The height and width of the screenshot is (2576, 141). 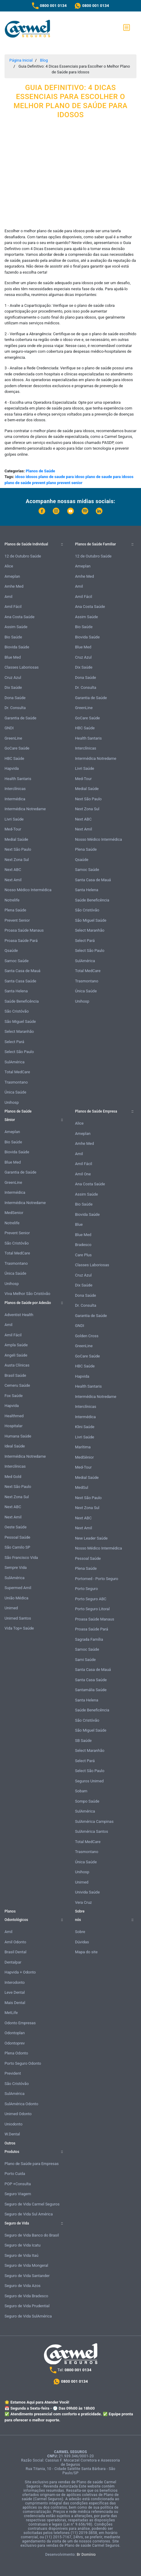 I want to click on Seguro de Vida SulAmérica, so click(x=28, y=2316).